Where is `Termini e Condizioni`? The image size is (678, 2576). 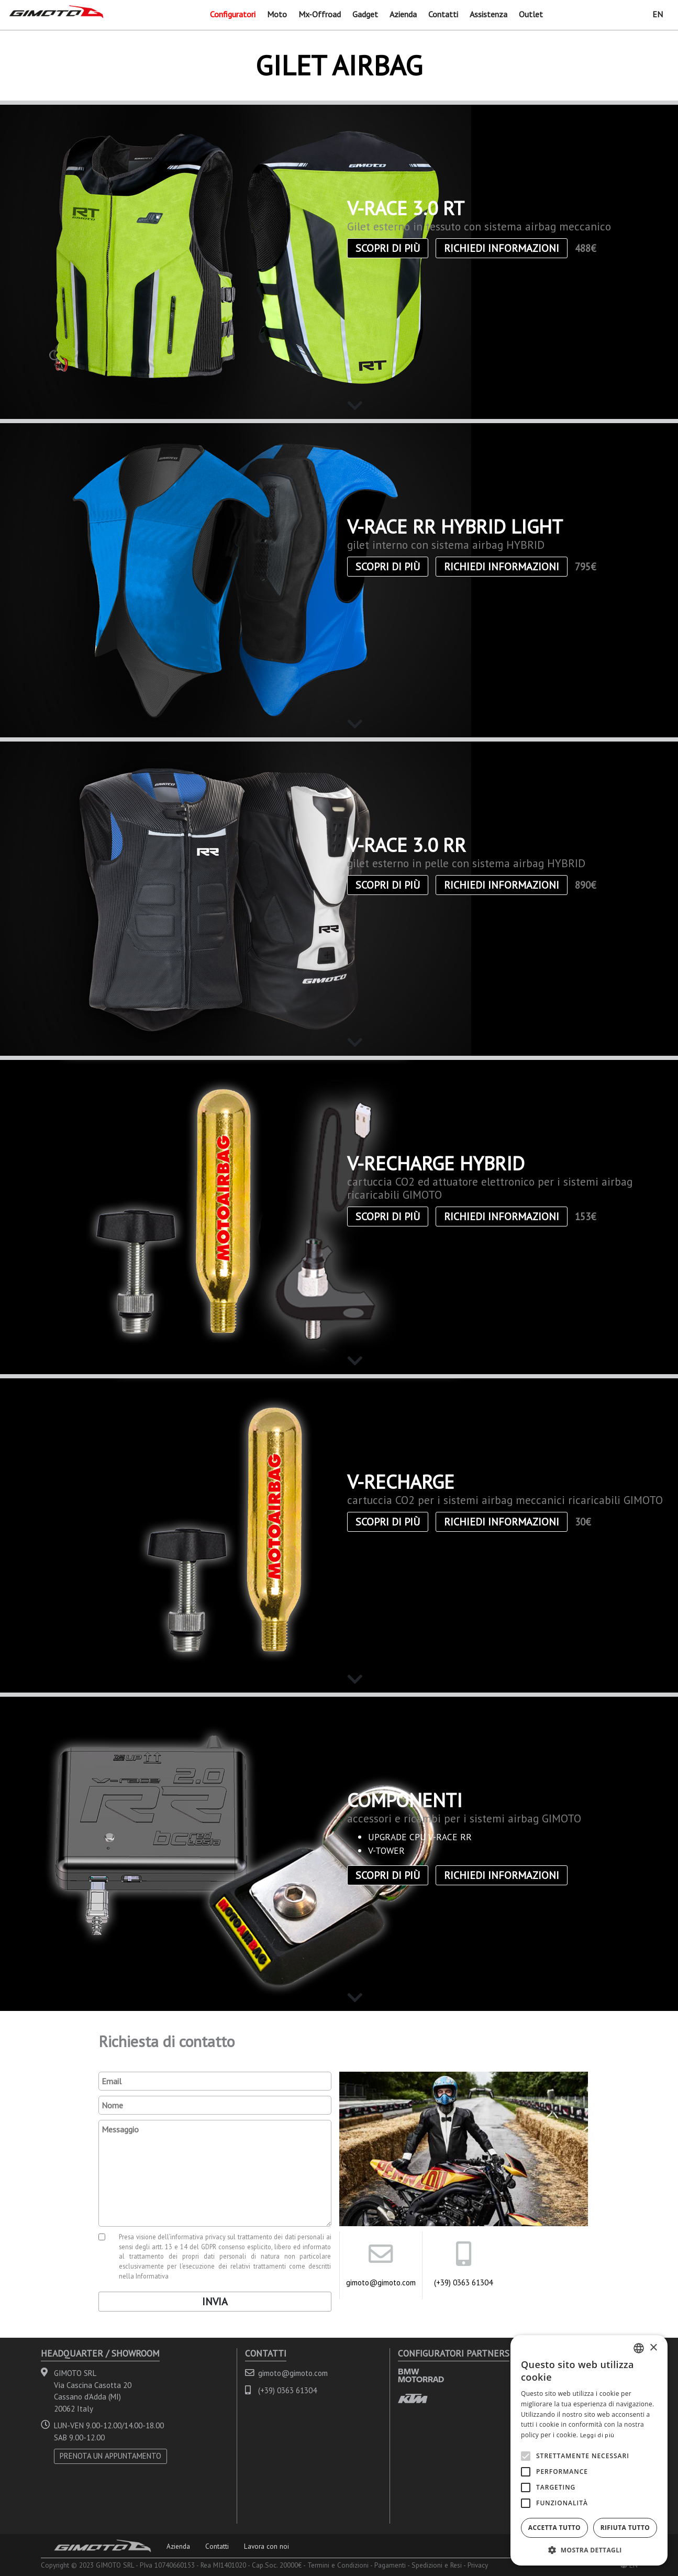 Termini e Condizioni is located at coordinates (338, 2565).